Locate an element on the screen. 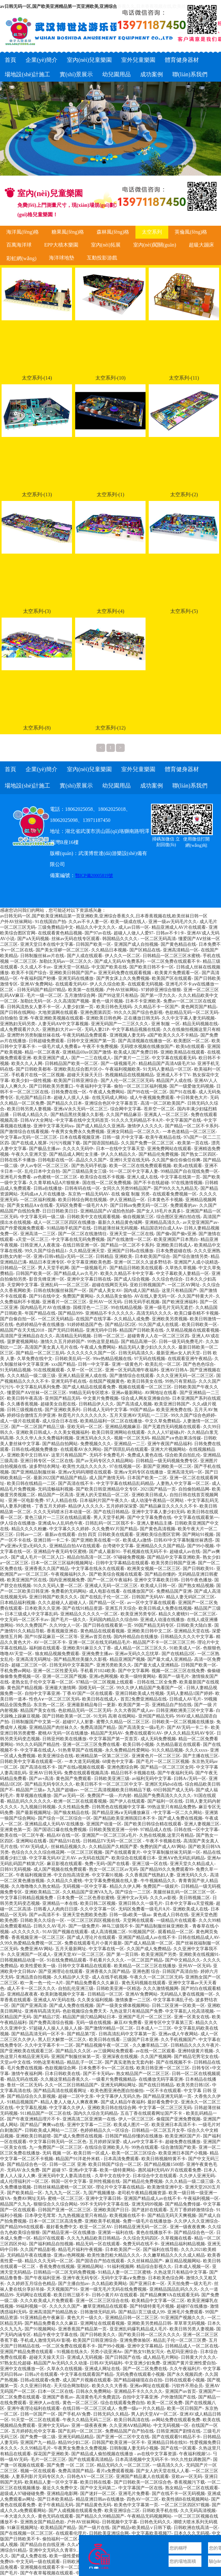 This screenshot has width=221, height=2576. 亚洲成人AV无码在线 is located at coordinates (54, 1999).